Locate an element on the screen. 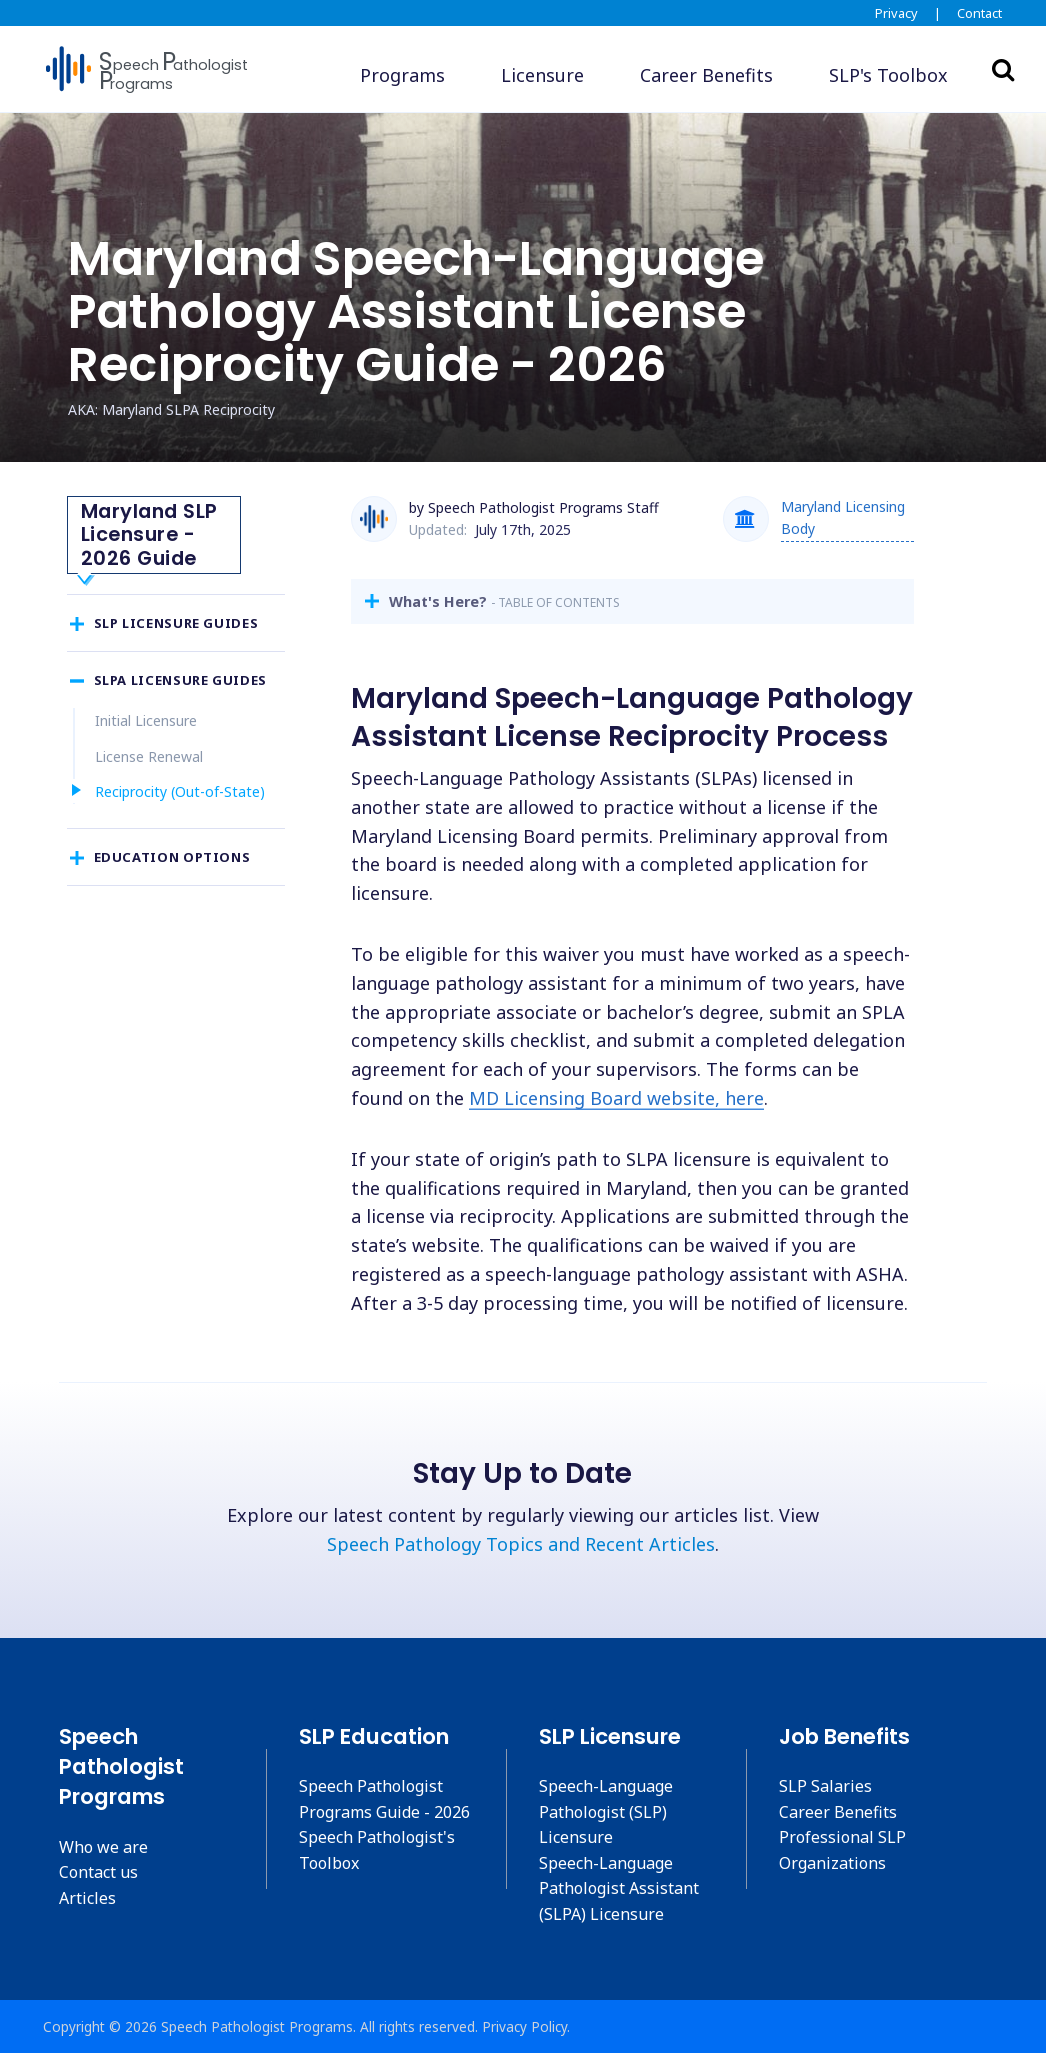 The height and width of the screenshot is (2053, 1046). Reciprocity (Out-of-State) is located at coordinates (180, 836).